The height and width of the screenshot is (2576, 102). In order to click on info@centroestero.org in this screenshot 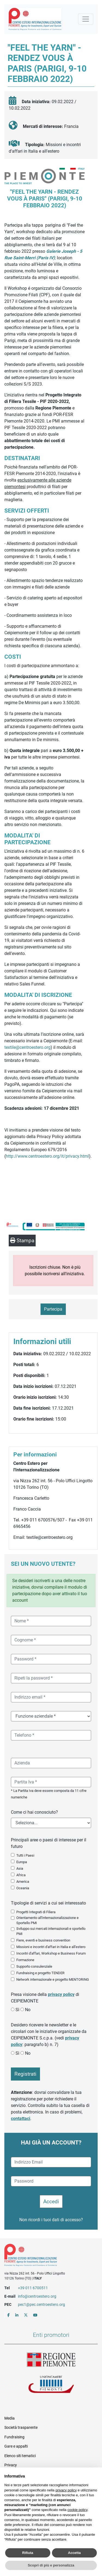, I will do `click(37, 2296)`.